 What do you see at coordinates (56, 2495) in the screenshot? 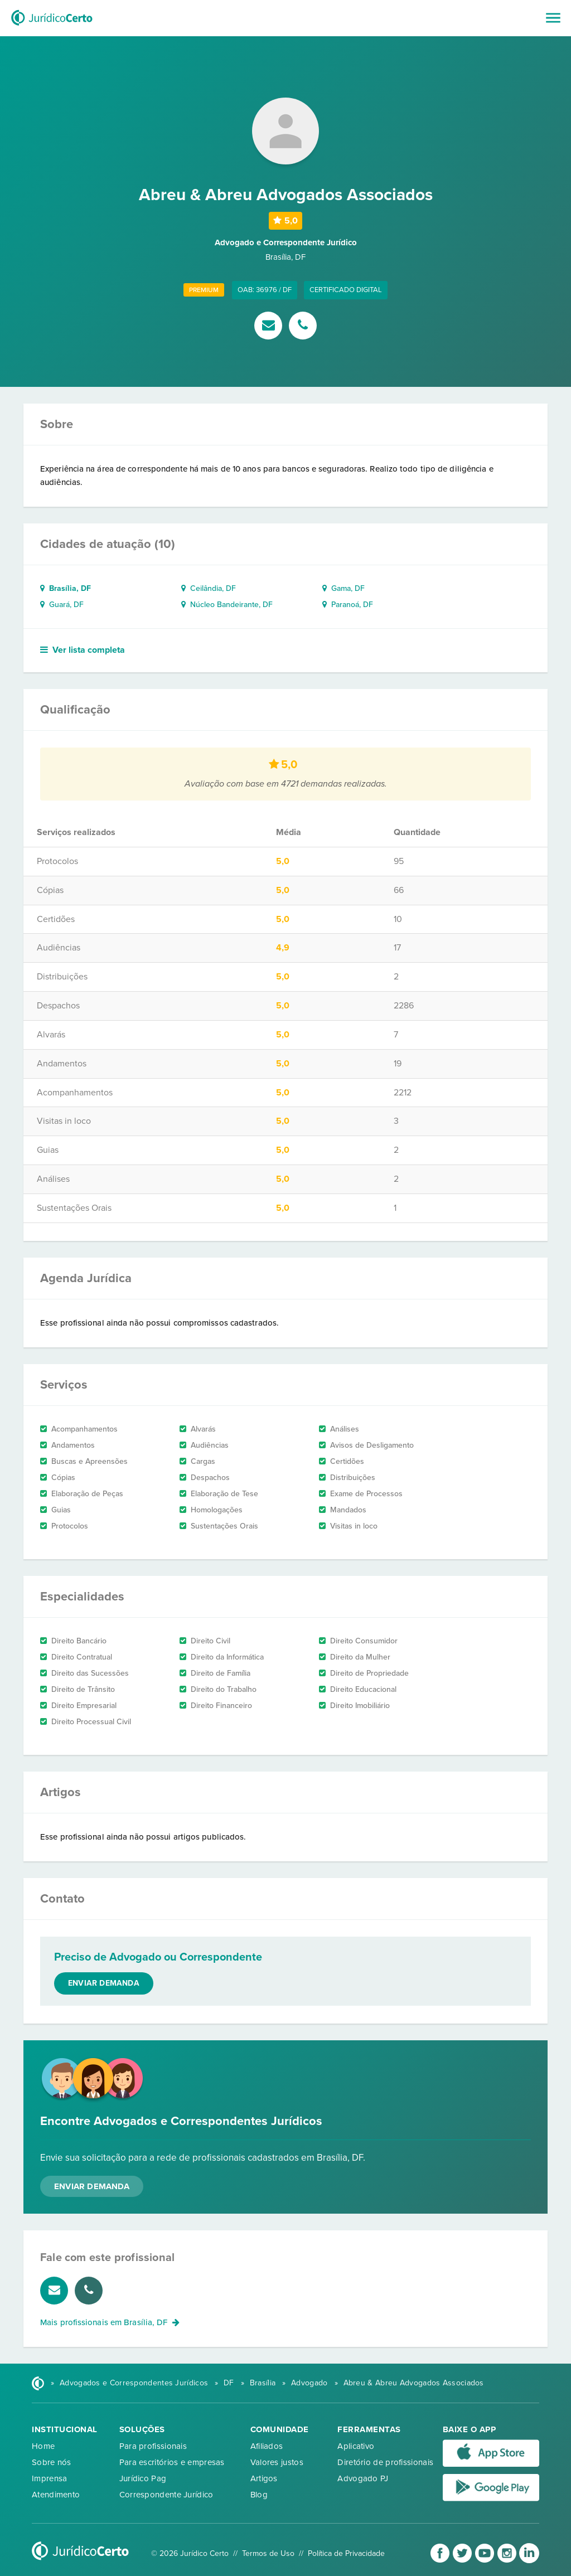
I see `Atendimento` at bounding box center [56, 2495].